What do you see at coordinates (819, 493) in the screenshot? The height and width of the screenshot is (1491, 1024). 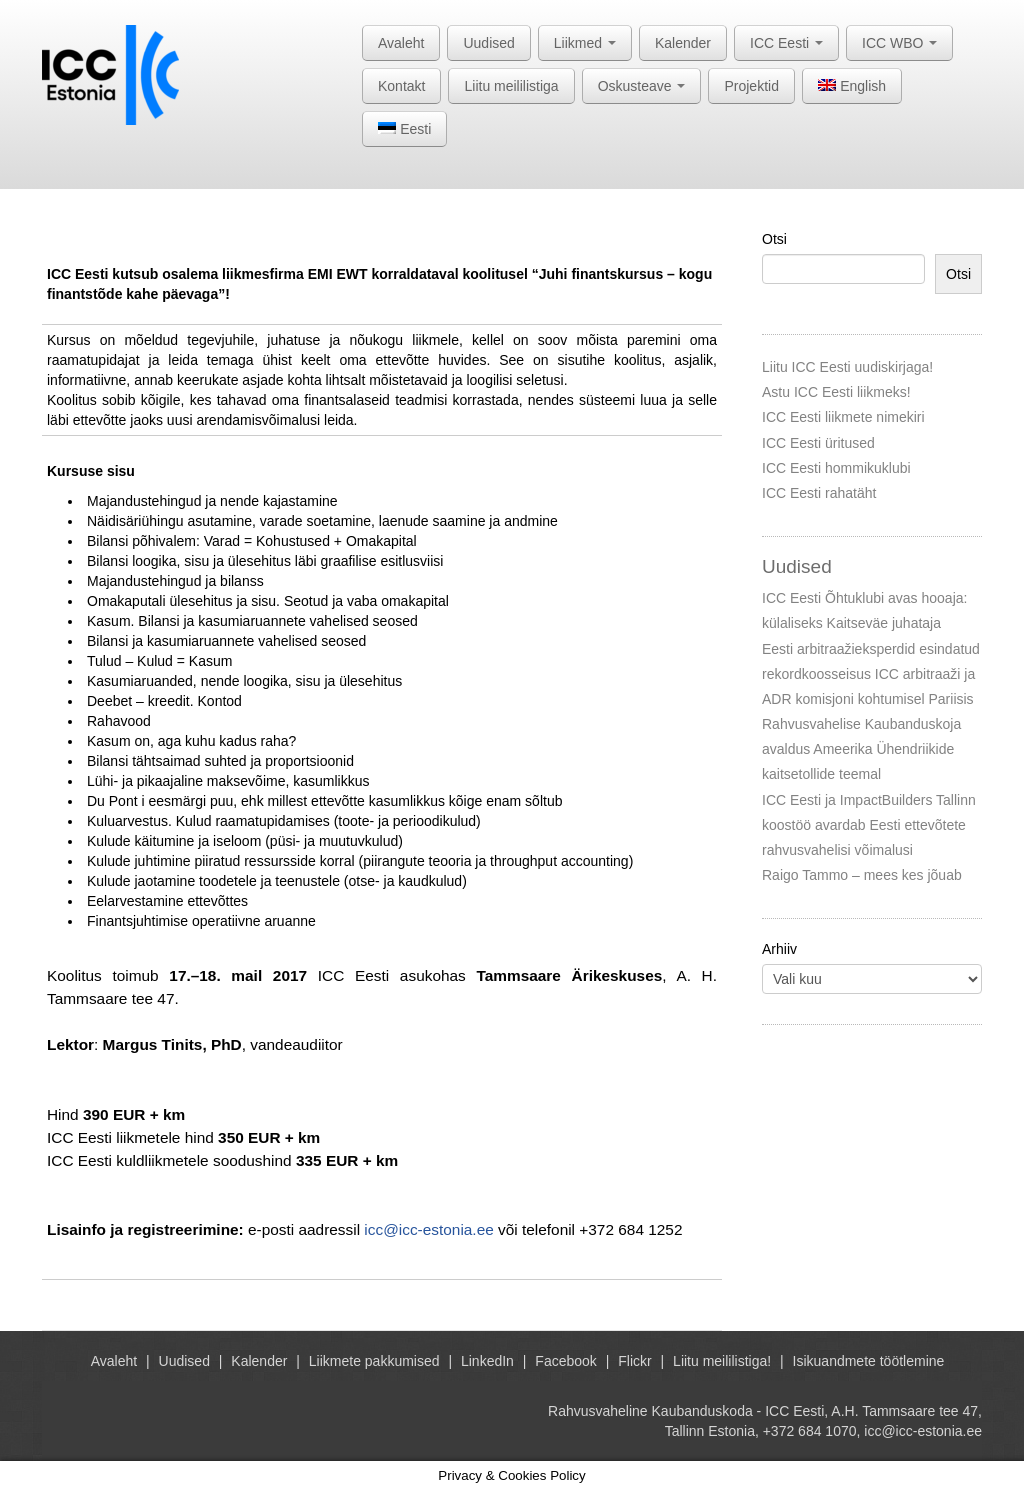 I see `ICC Eesti rahatäht` at bounding box center [819, 493].